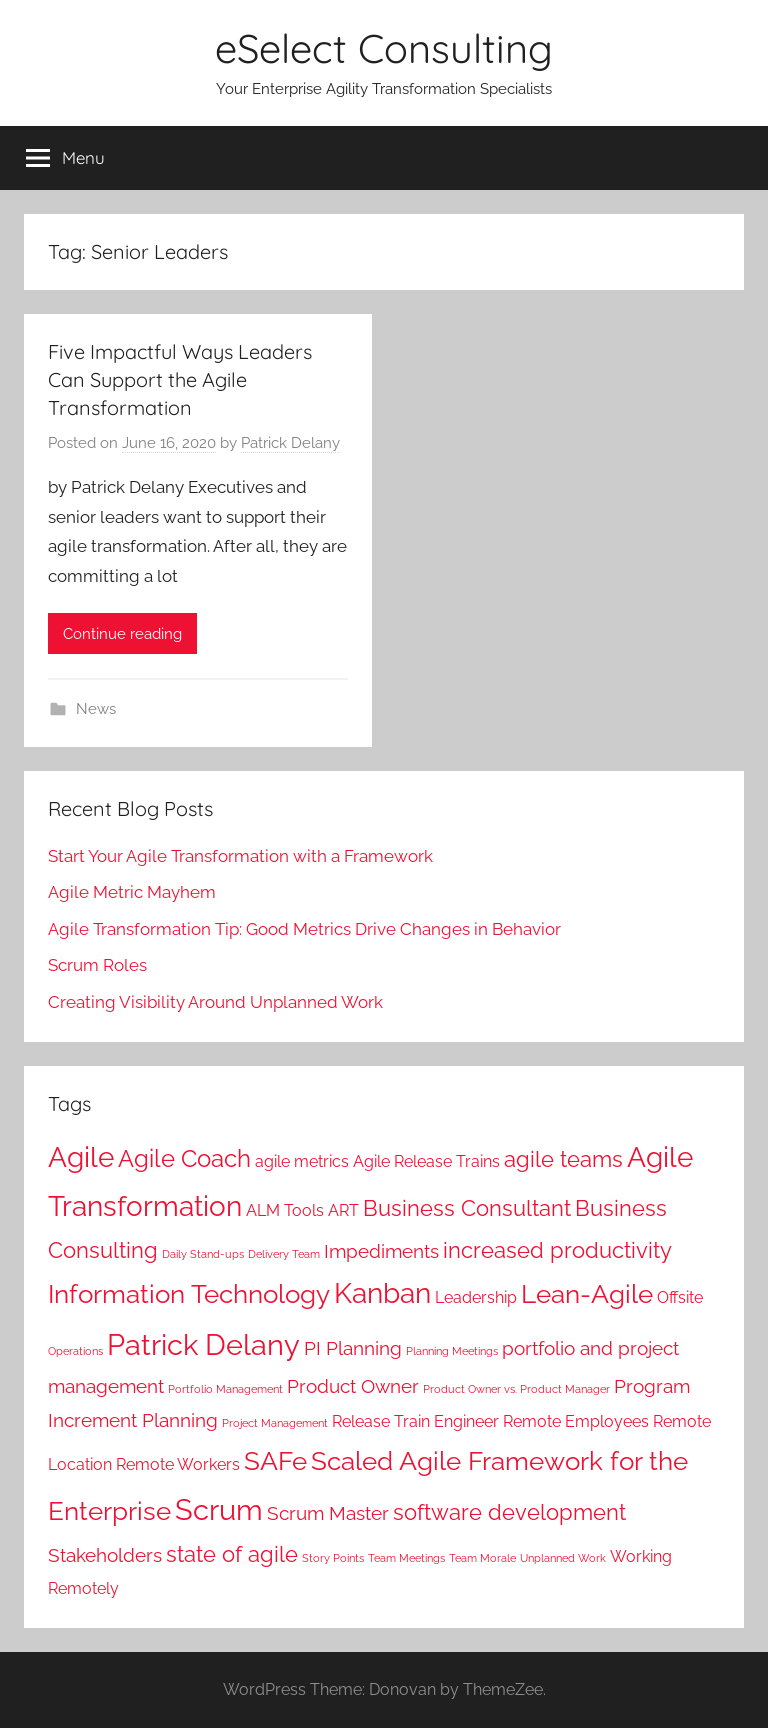 This screenshot has width=768, height=1728. Describe the element at coordinates (353, 1386) in the screenshot. I see `Product Owner [Product Owner (3 items)]` at that location.